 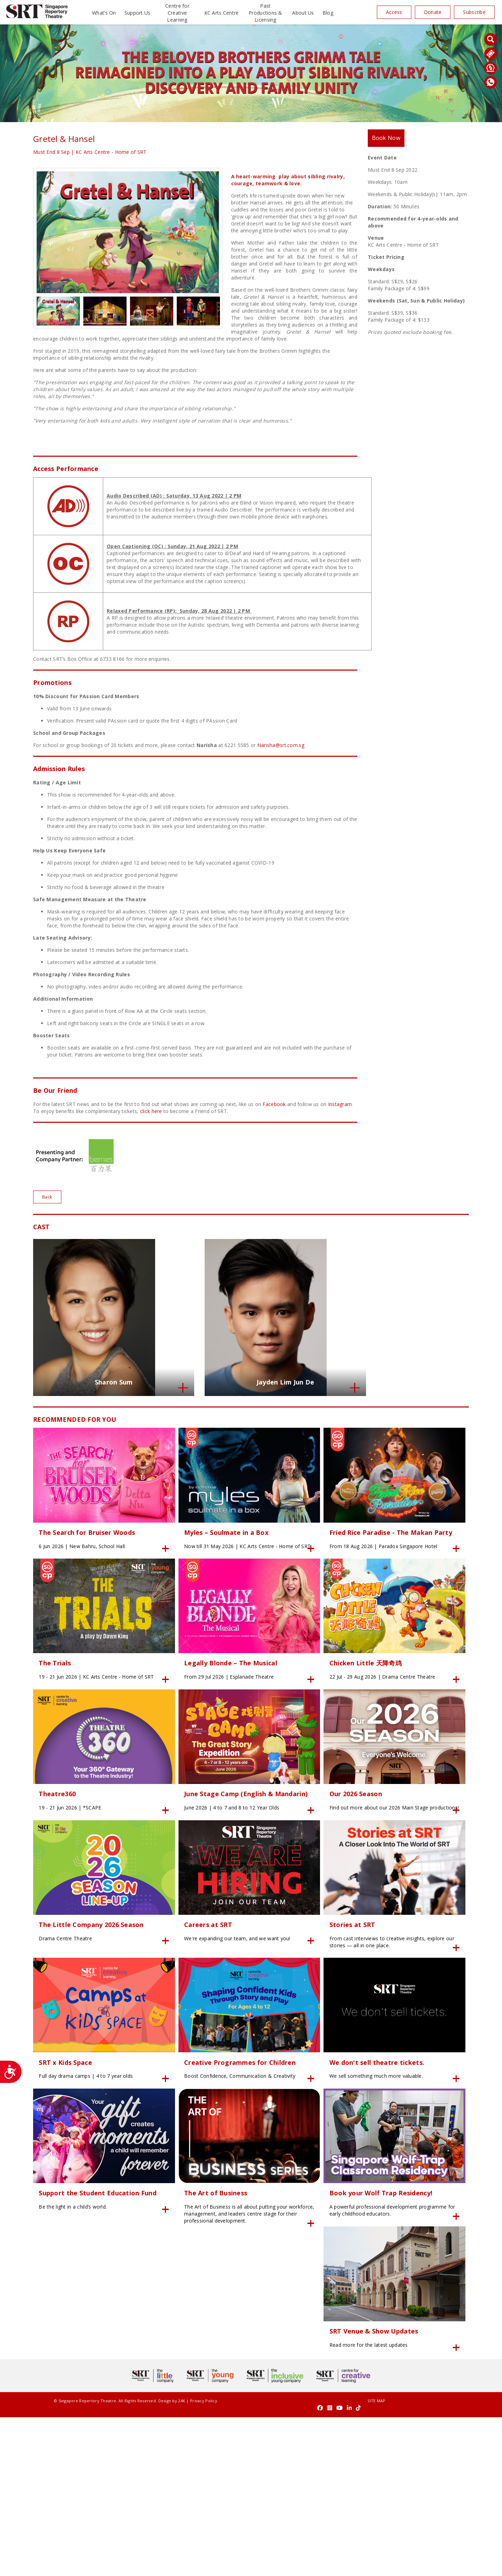 What do you see at coordinates (128, 232) in the screenshot?
I see `[option]` at bounding box center [128, 232].